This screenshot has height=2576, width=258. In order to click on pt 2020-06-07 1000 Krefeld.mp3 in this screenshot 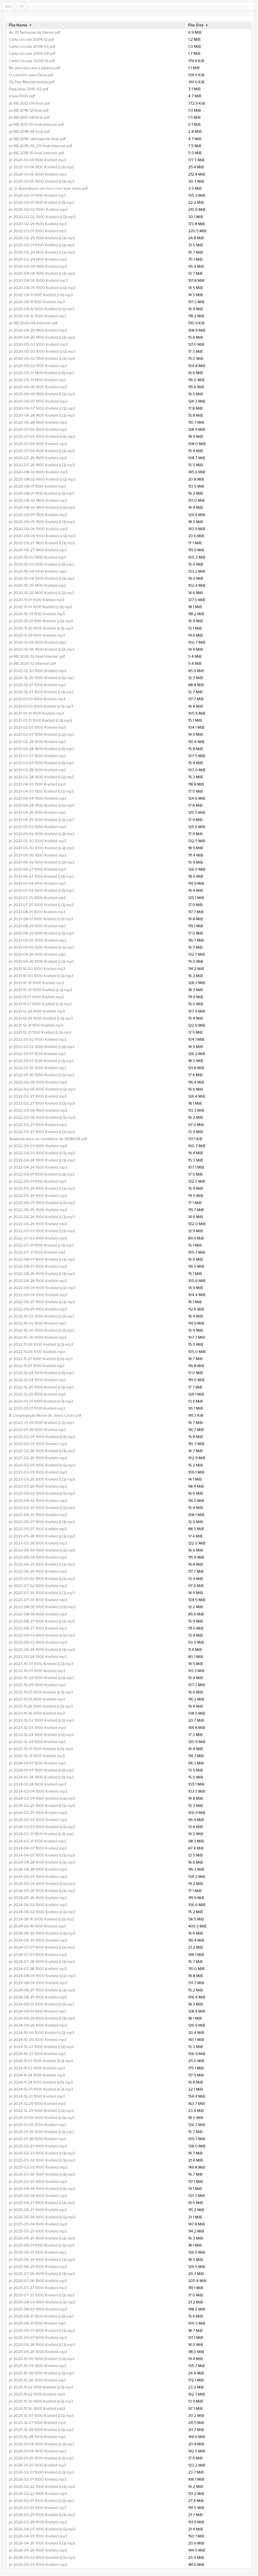, I will do `click(38, 401)`.